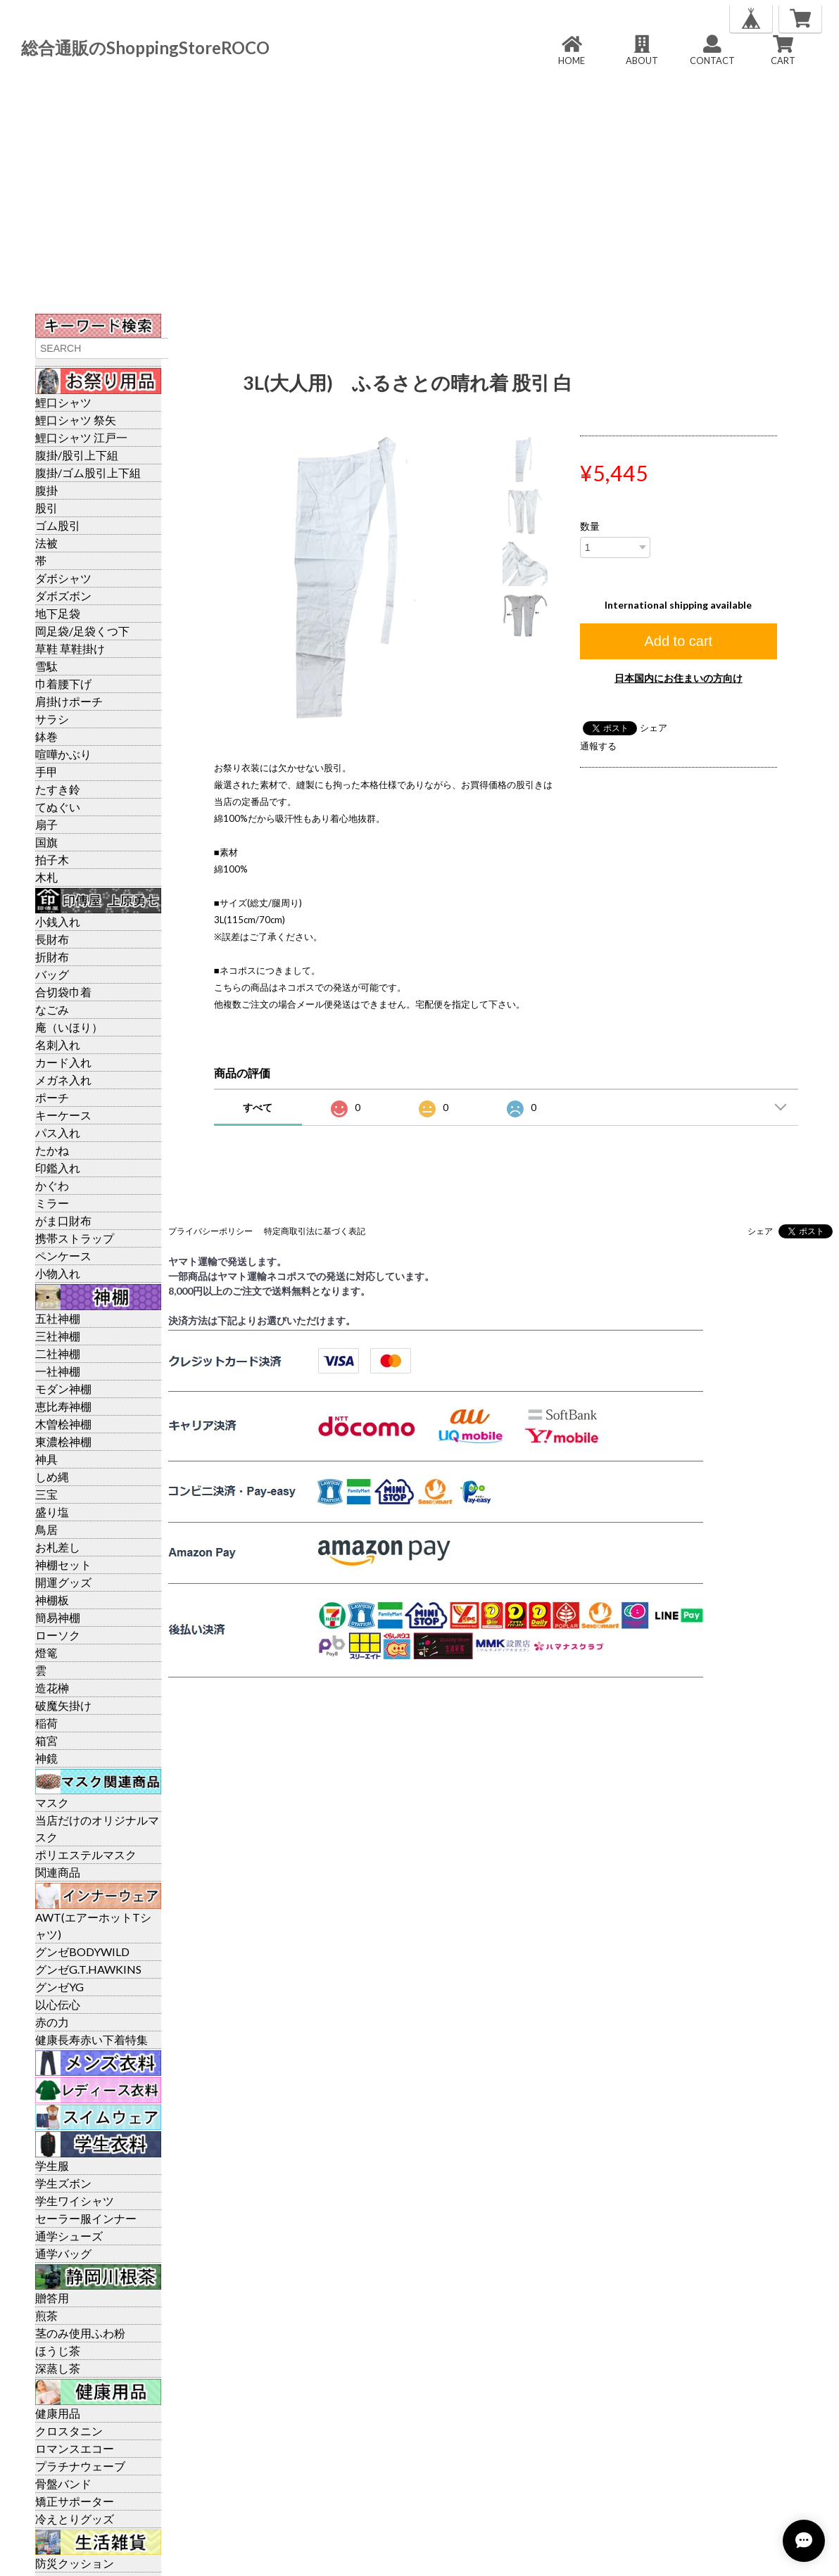 The image size is (839, 2576). I want to click on ポーチ, so click(52, 1097).